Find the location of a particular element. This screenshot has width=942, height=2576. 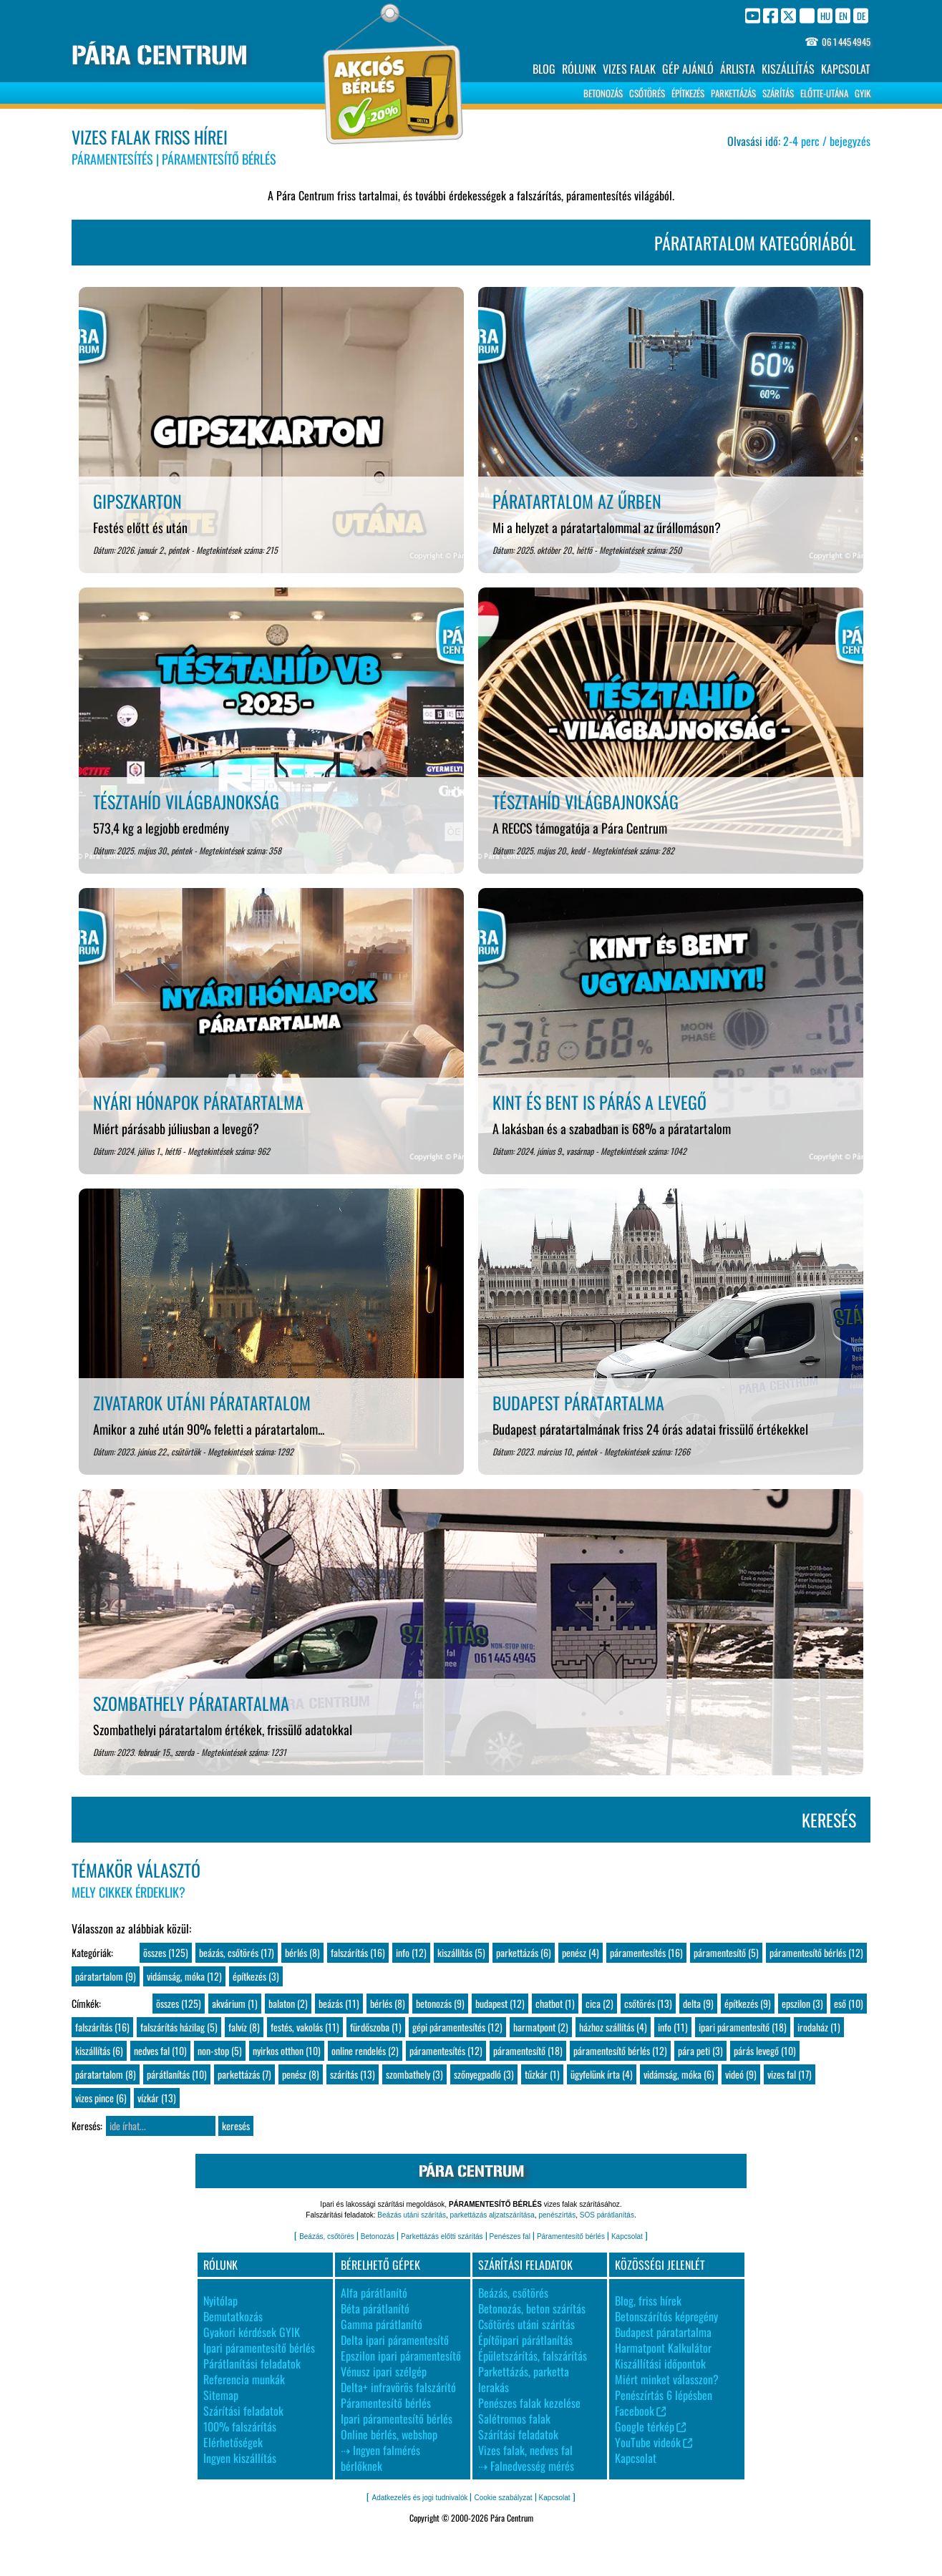

DE is located at coordinates (861, 15).